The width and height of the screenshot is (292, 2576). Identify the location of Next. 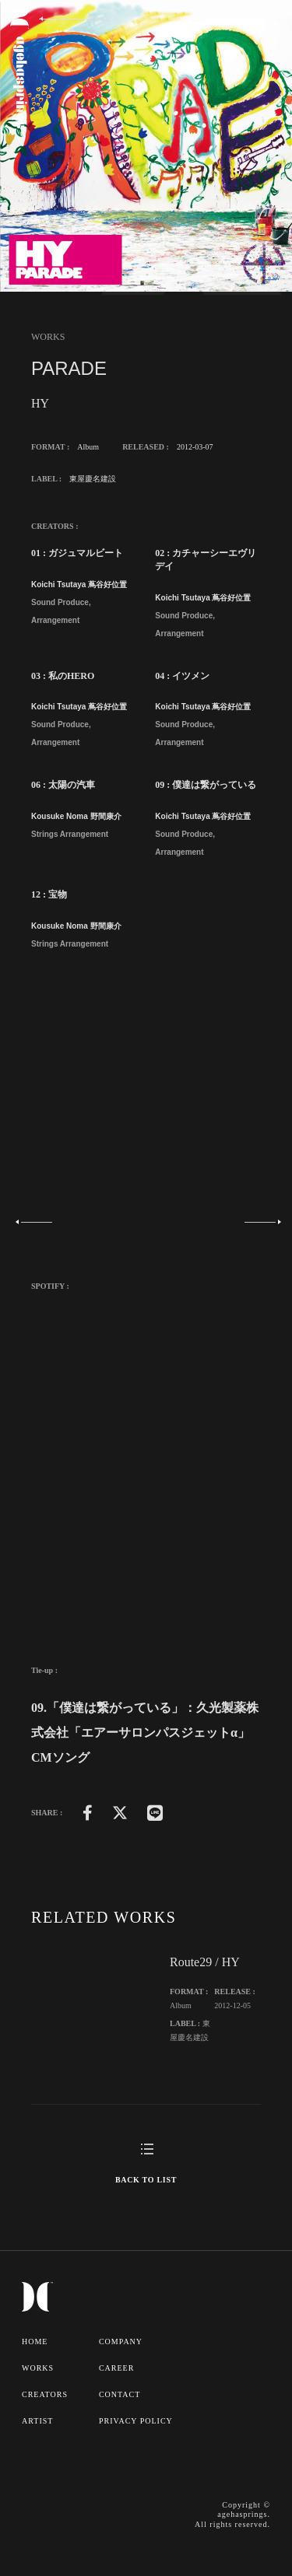
(257, 1222).